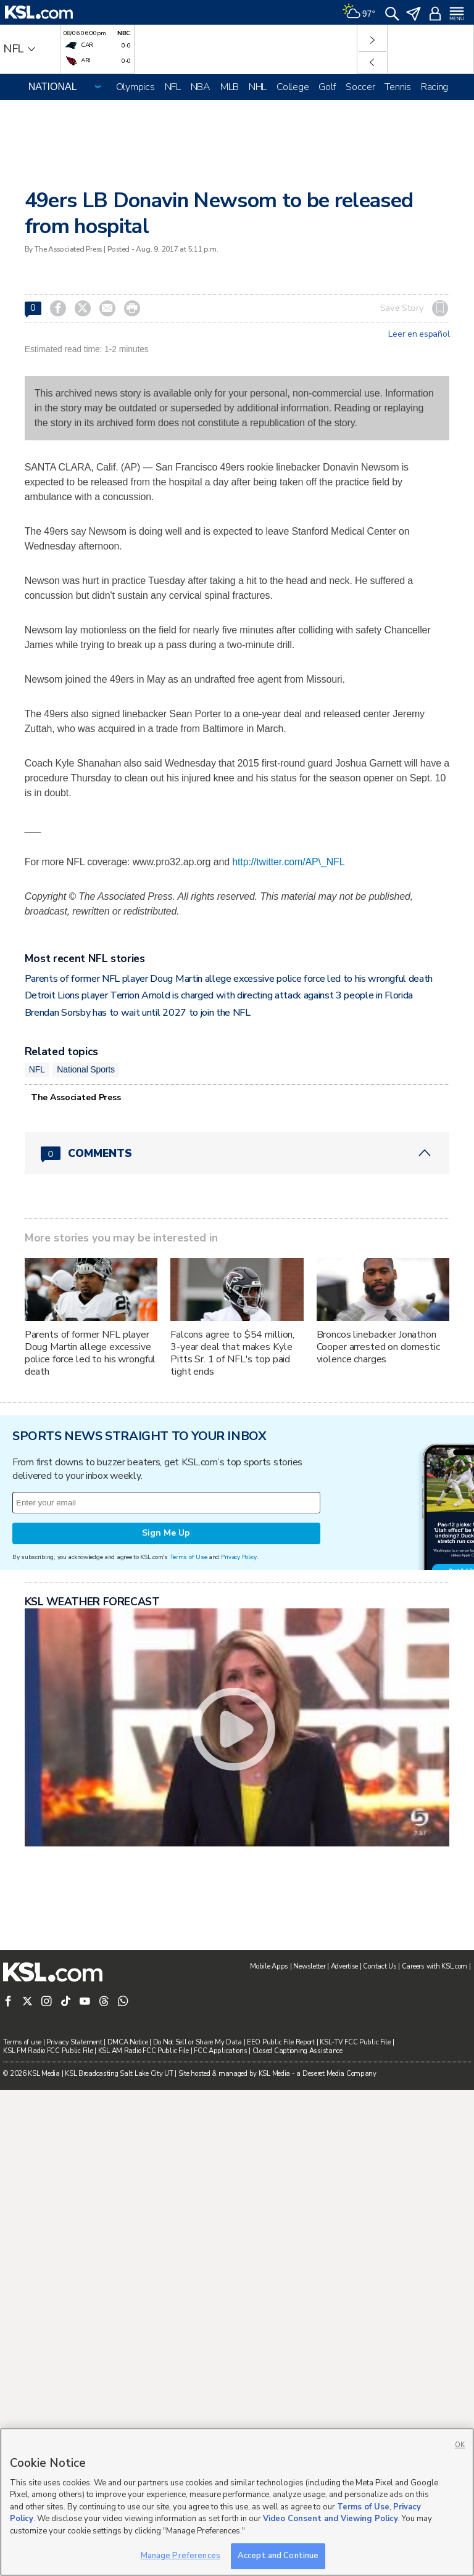  Describe the element at coordinates (288, 862) in the screenshot. I see `http://twitter.com/AP\_NFL` at that location.